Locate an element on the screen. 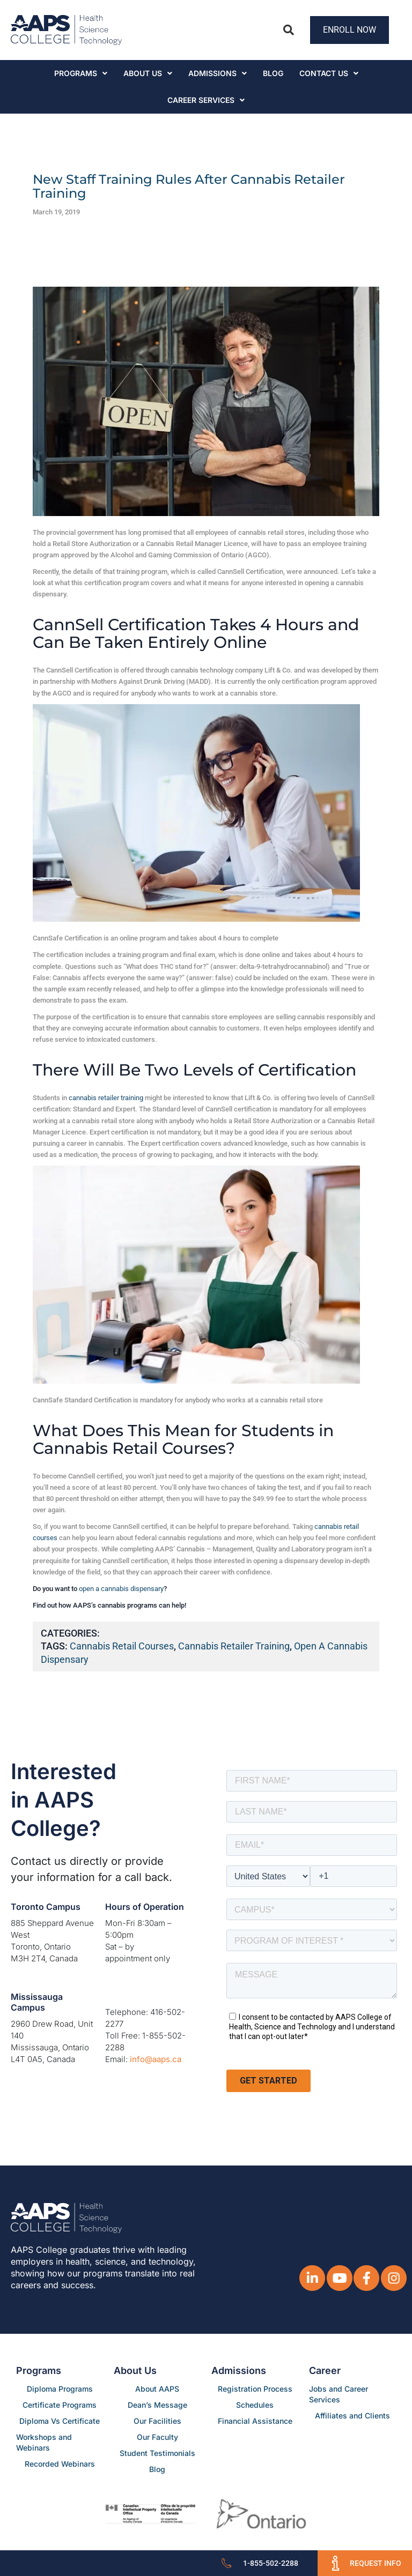  open a cannabis dispensary is located at coordinates (121, 1589).